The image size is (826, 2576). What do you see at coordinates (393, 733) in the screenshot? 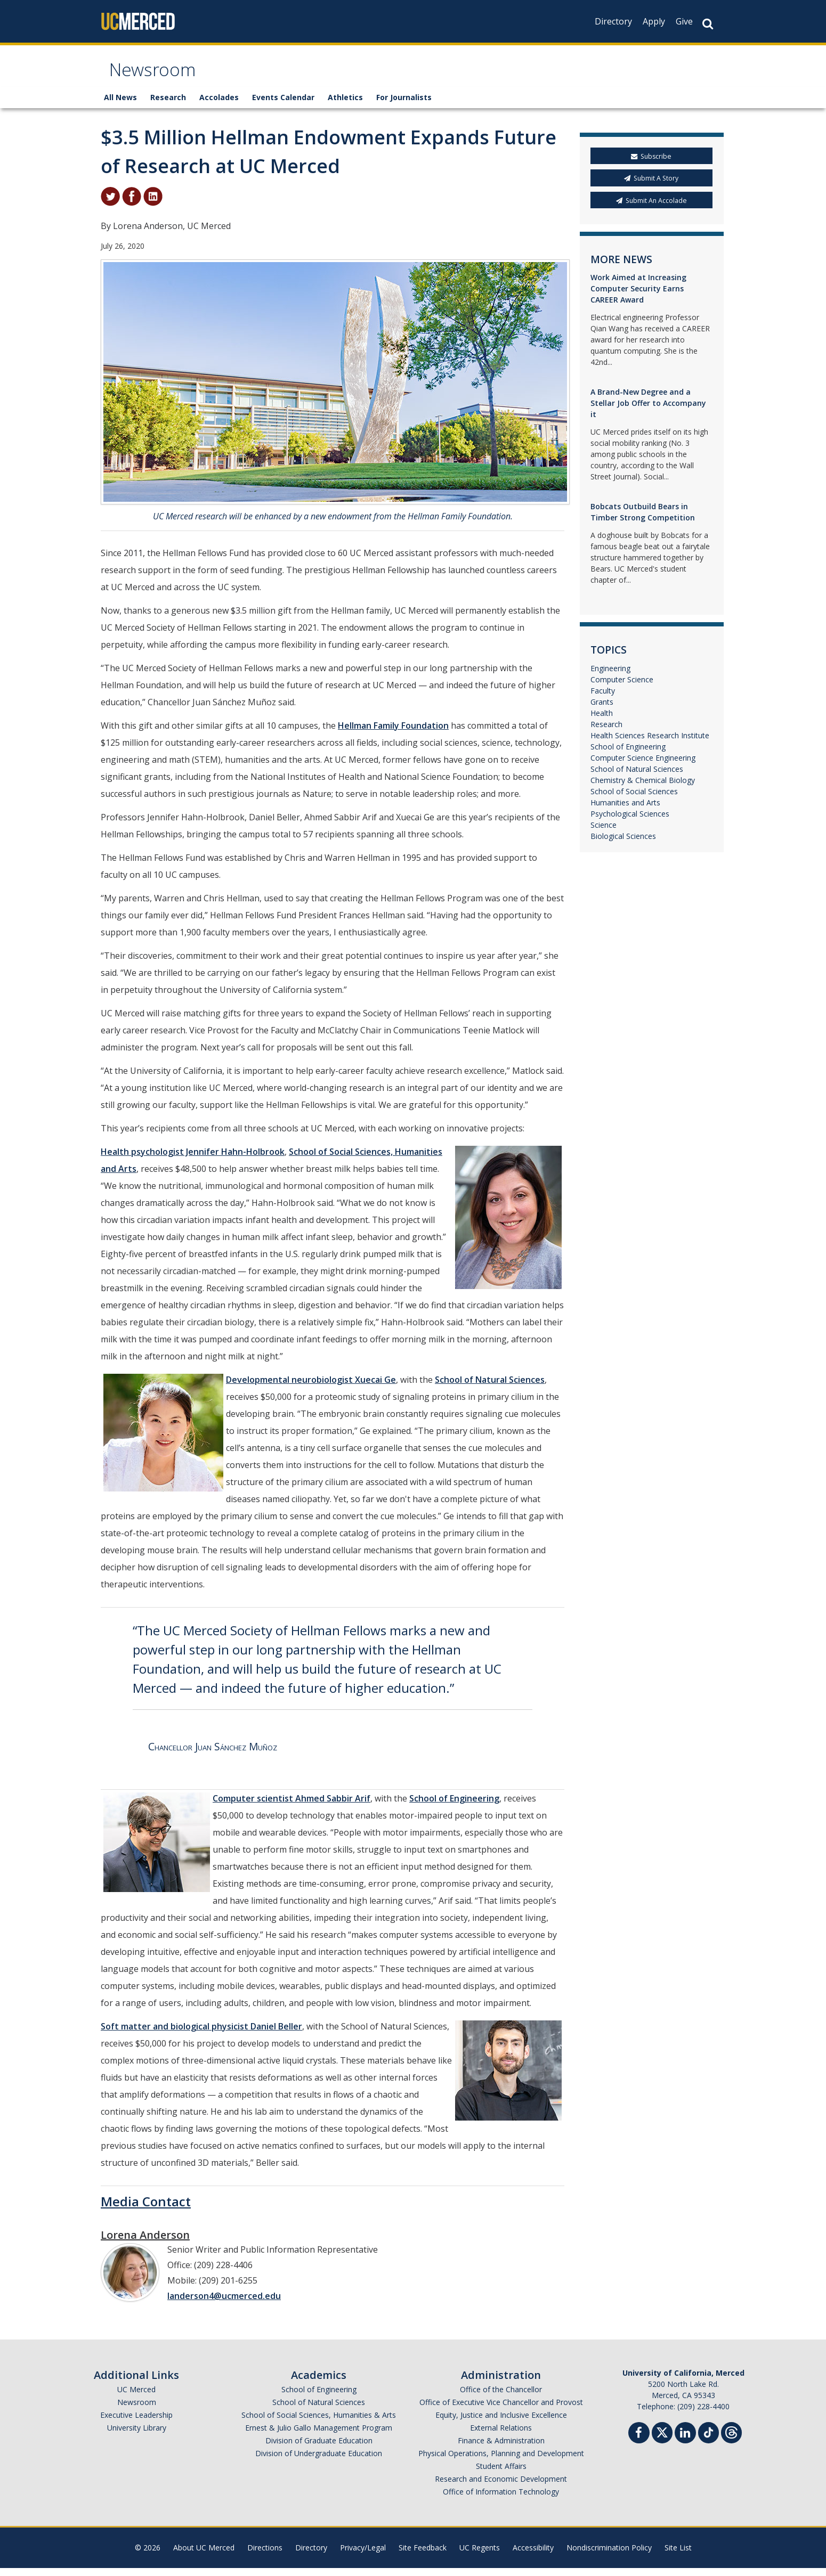
I see `Hellman Family Foundation` at bounding box center [393, 733].